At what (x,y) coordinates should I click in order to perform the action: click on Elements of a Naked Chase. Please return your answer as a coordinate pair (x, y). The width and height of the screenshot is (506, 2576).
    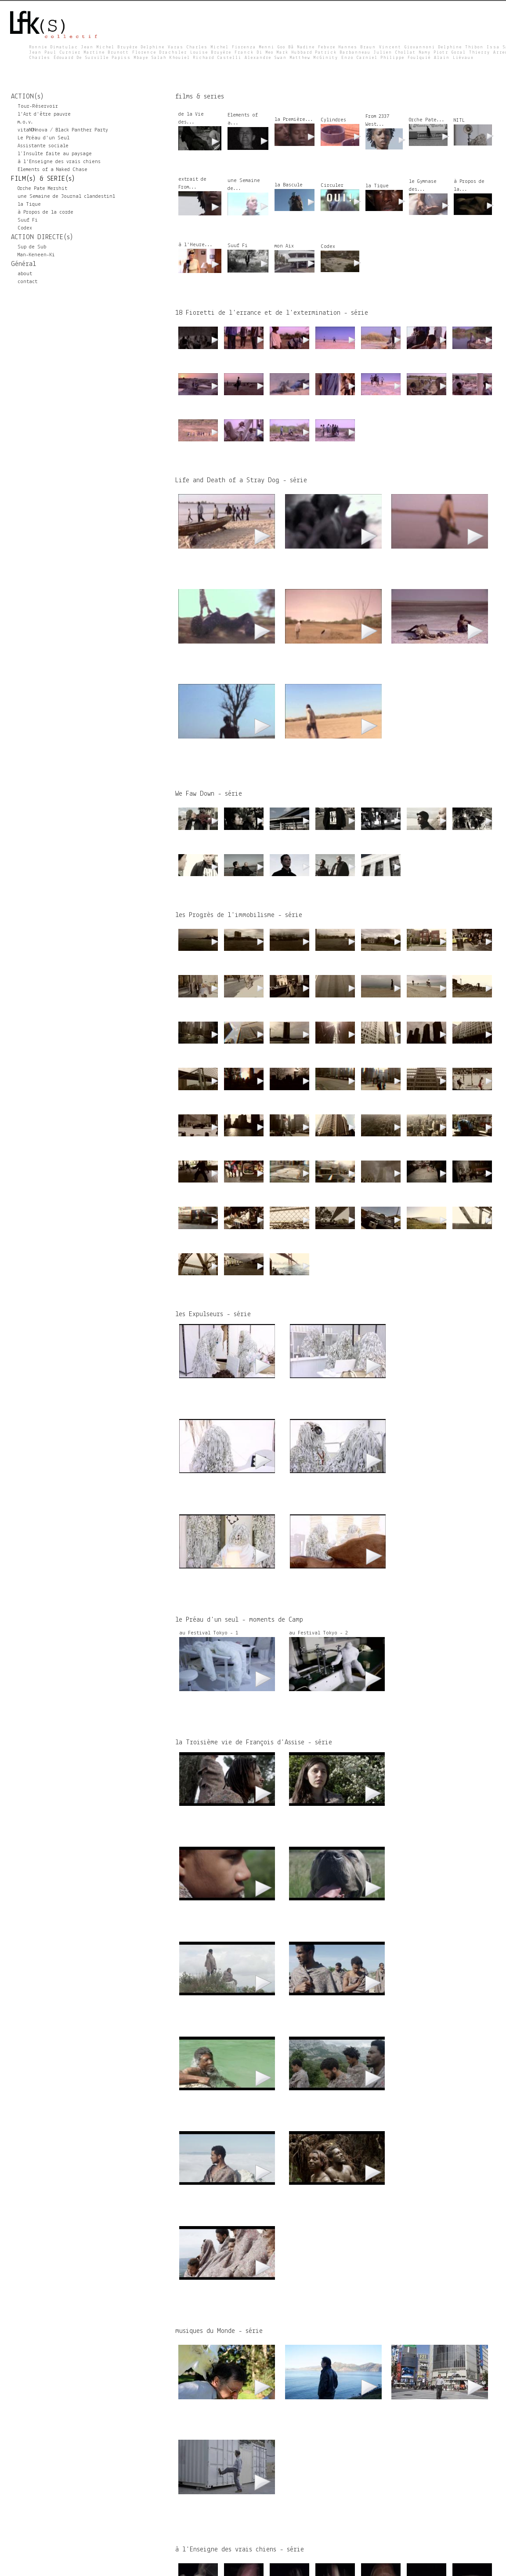
    Looking at the image, I should click on (52, 169).